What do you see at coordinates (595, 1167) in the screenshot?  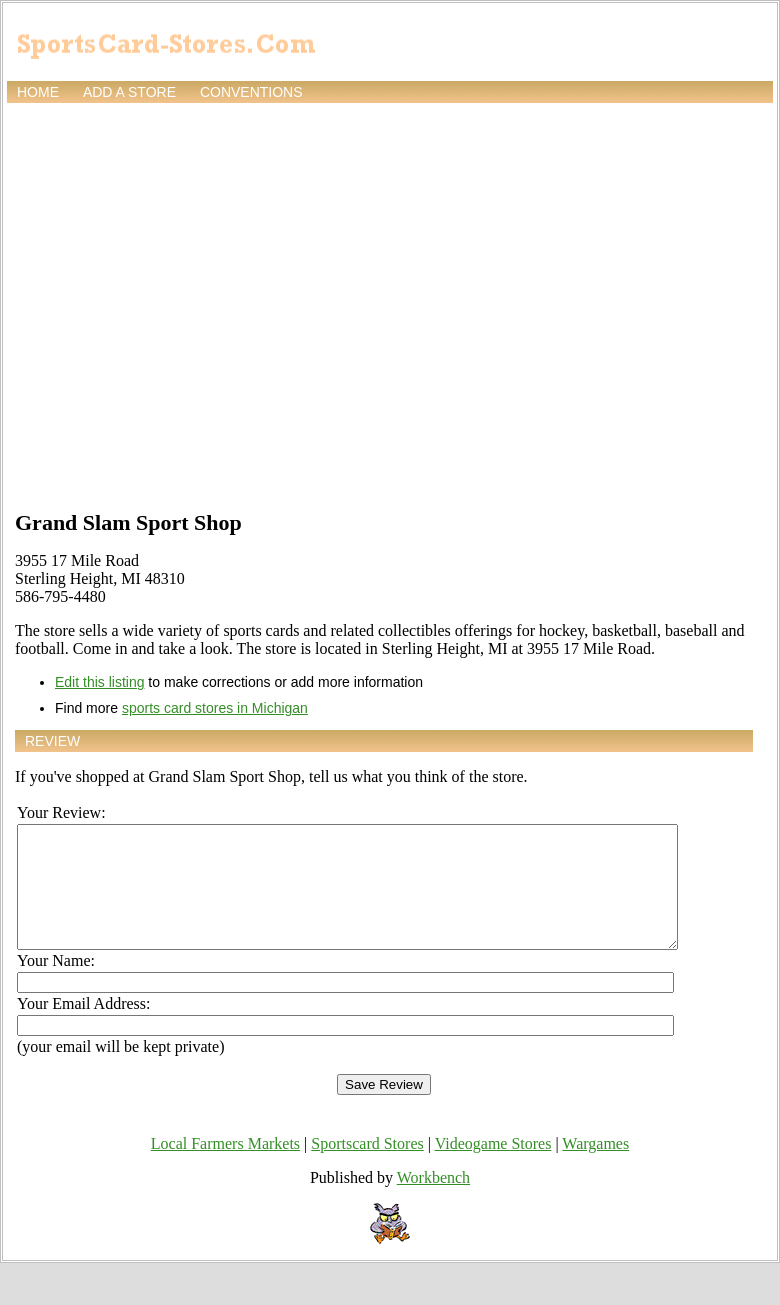 I see `Wargames` at bounding box center [595, 1167].